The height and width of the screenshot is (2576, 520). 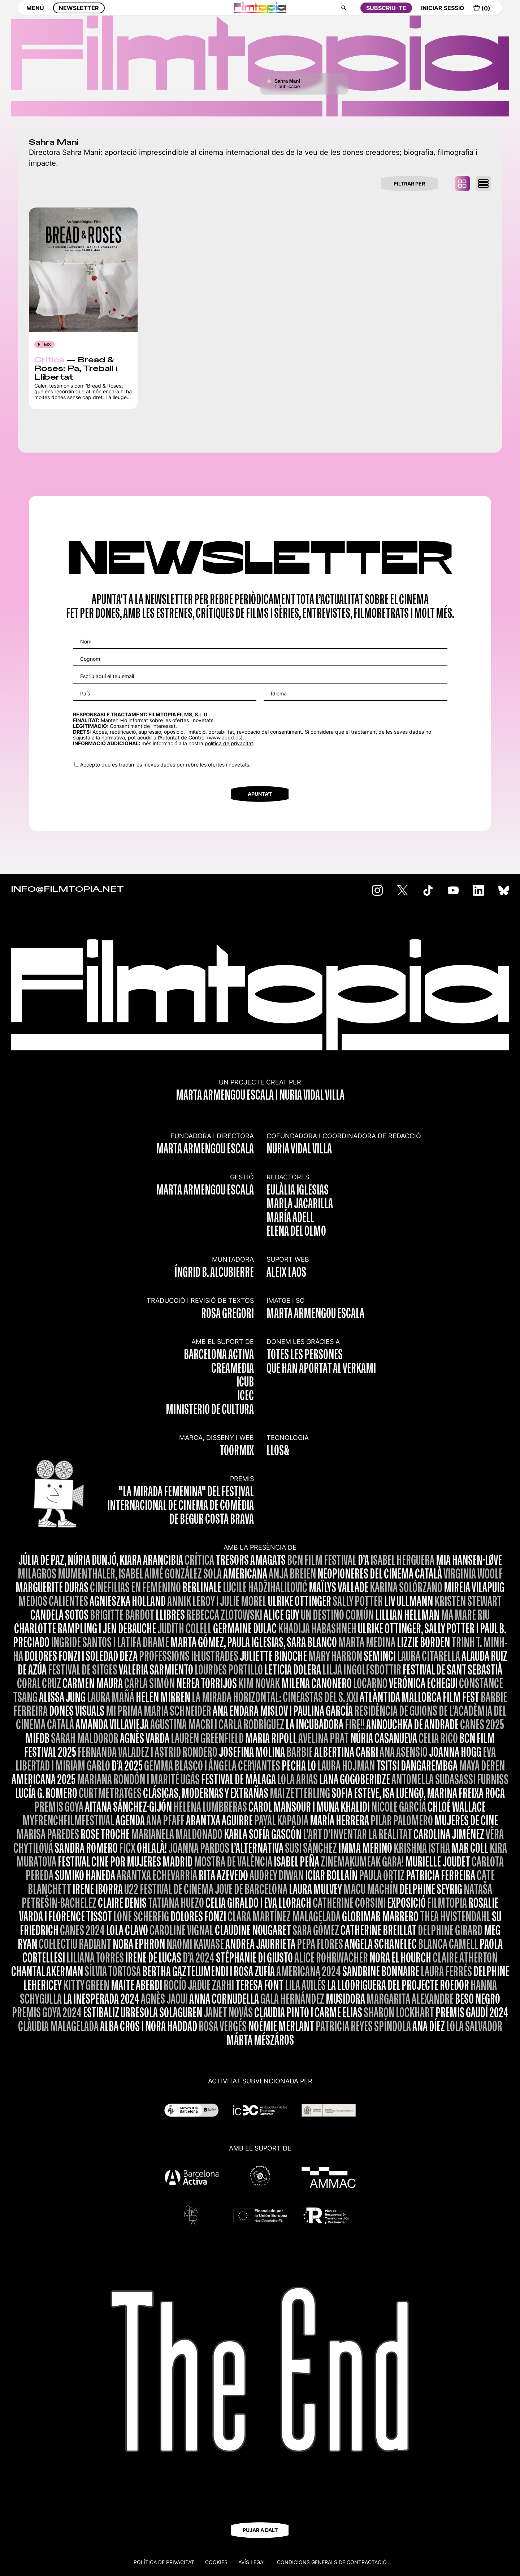 I want to click on CONDICIONS GENERALS DE CONTRACTACIÓ, so click(x=332, y=2562).